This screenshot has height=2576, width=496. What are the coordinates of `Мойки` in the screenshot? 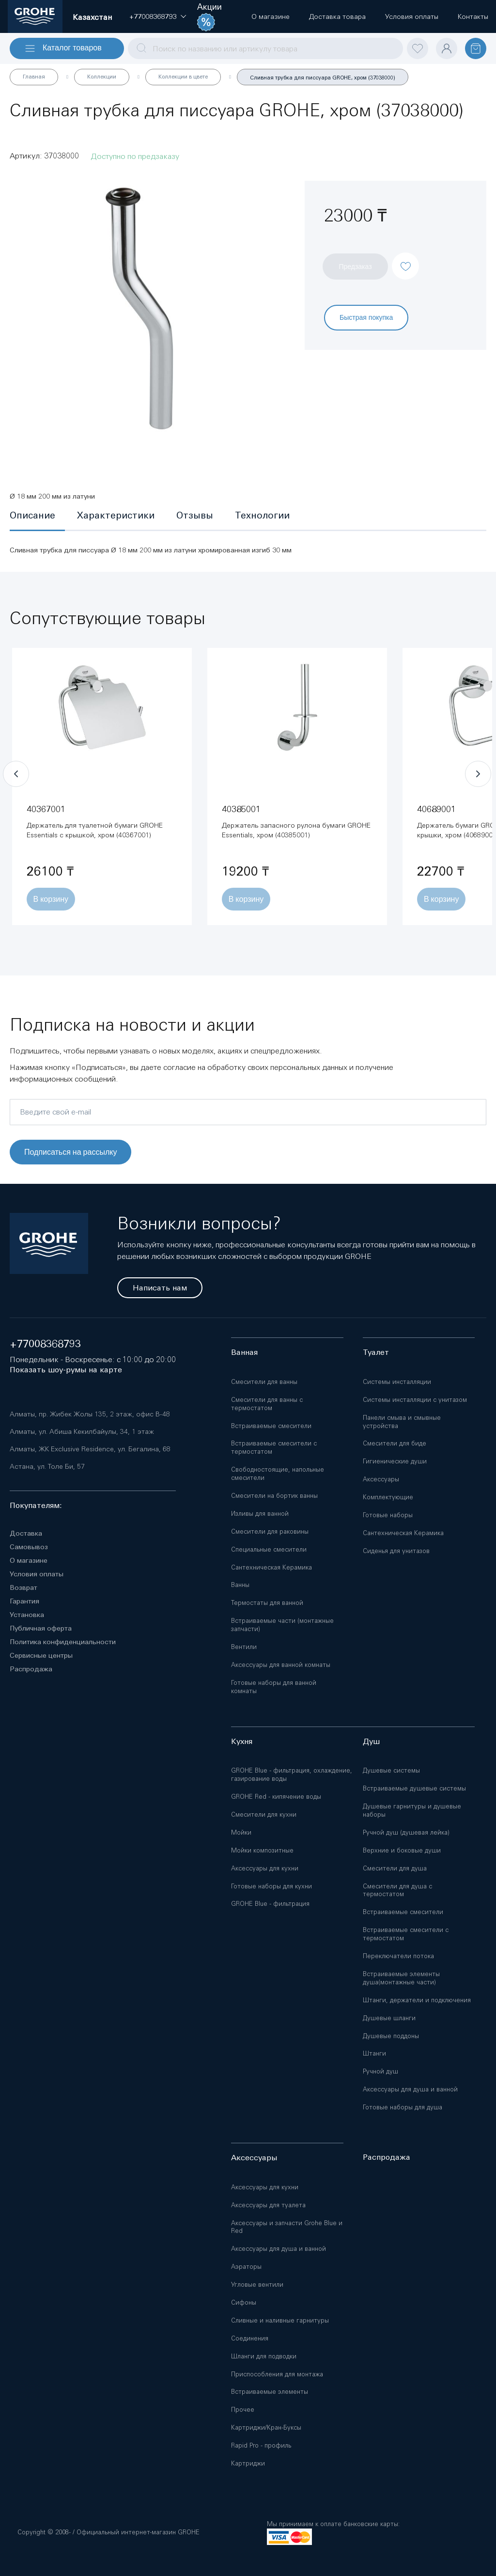 It's located at (241, 1832).